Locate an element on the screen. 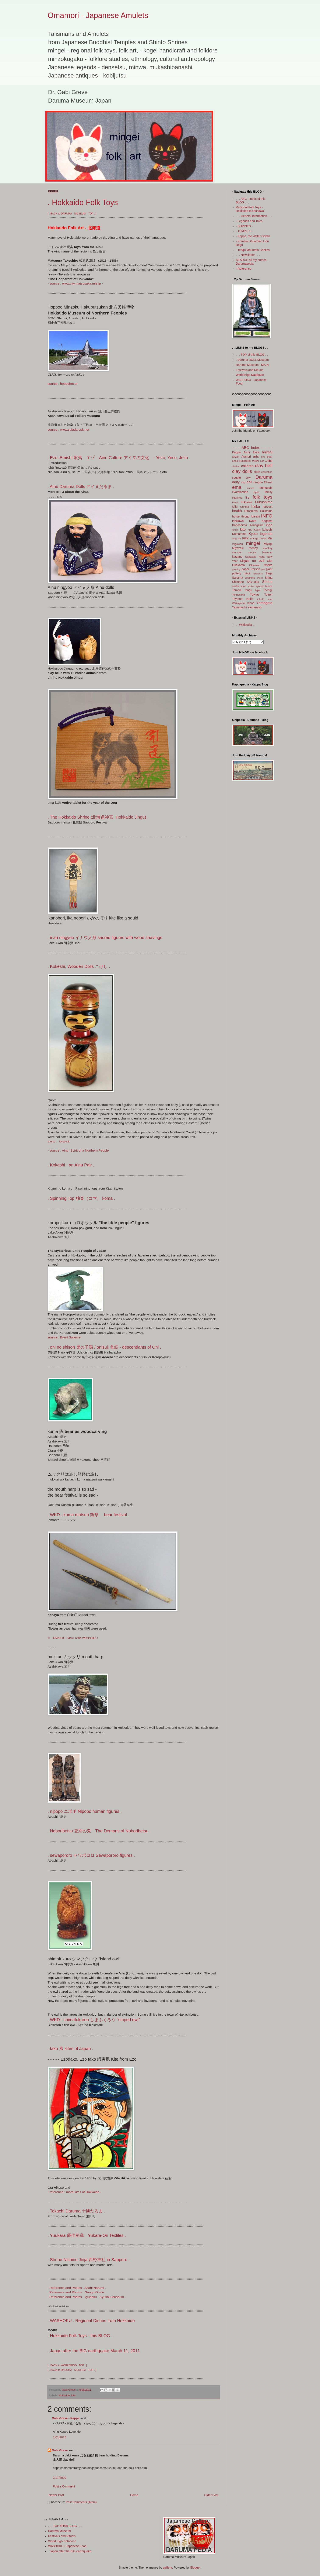 This screenshot has height=2576, width=320. Shimane is located at coordinates (238, 582).